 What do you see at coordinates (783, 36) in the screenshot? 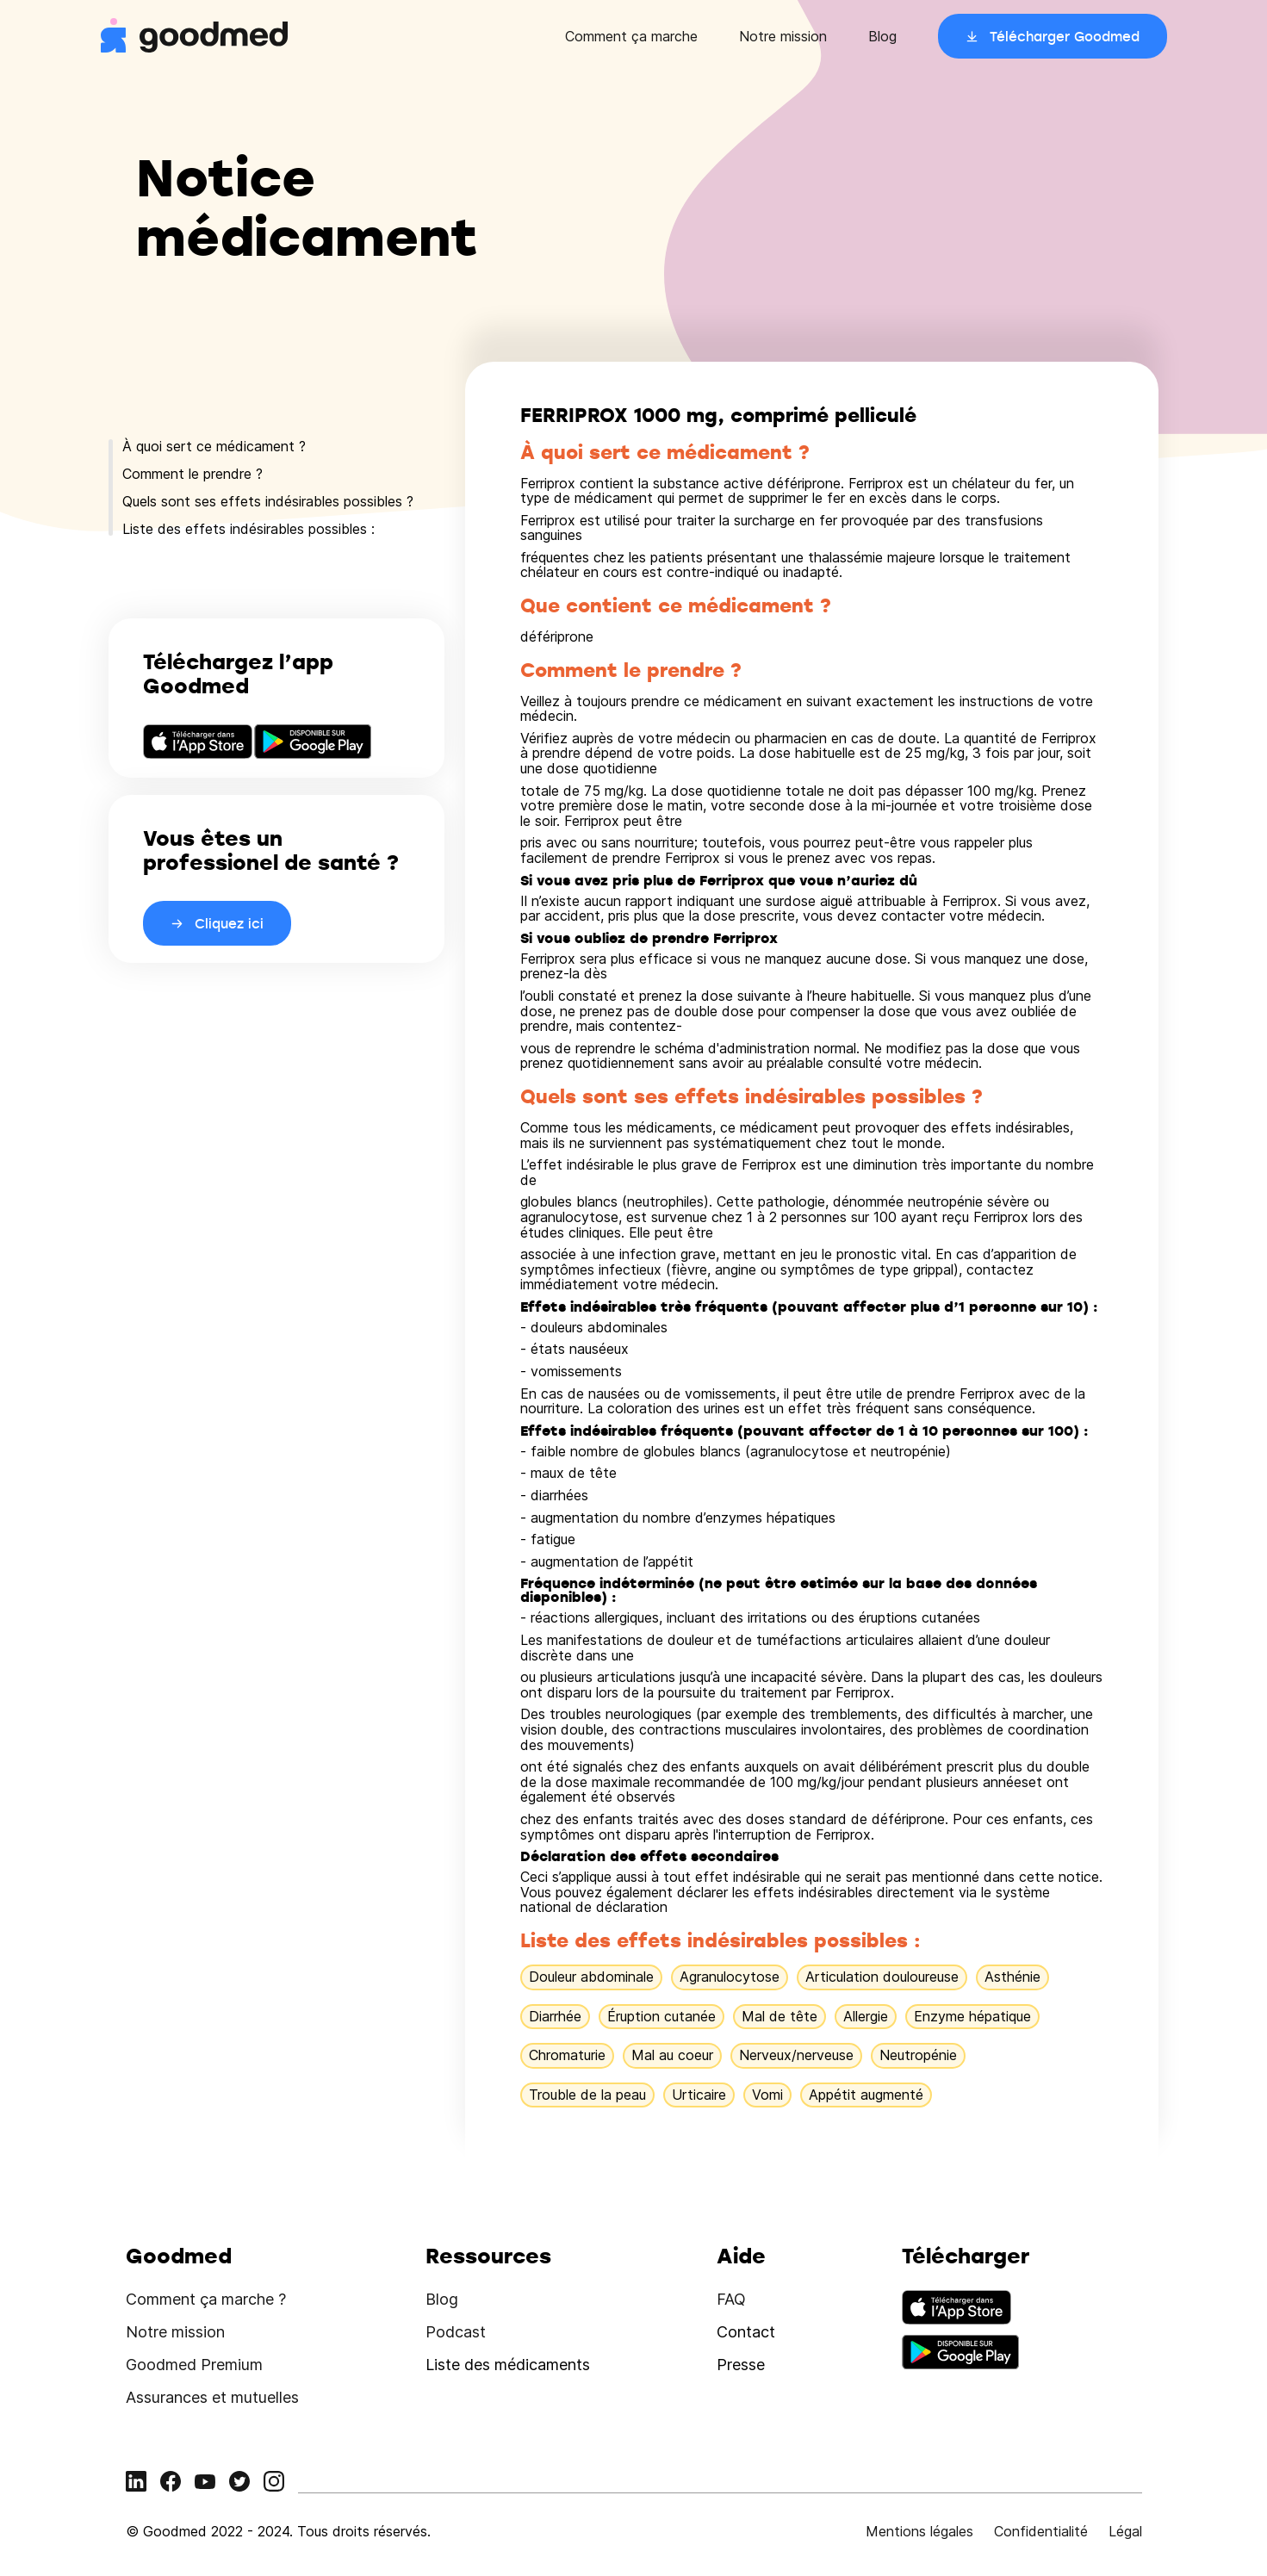
I see `Notre mission` at bounding box center [783, 36].